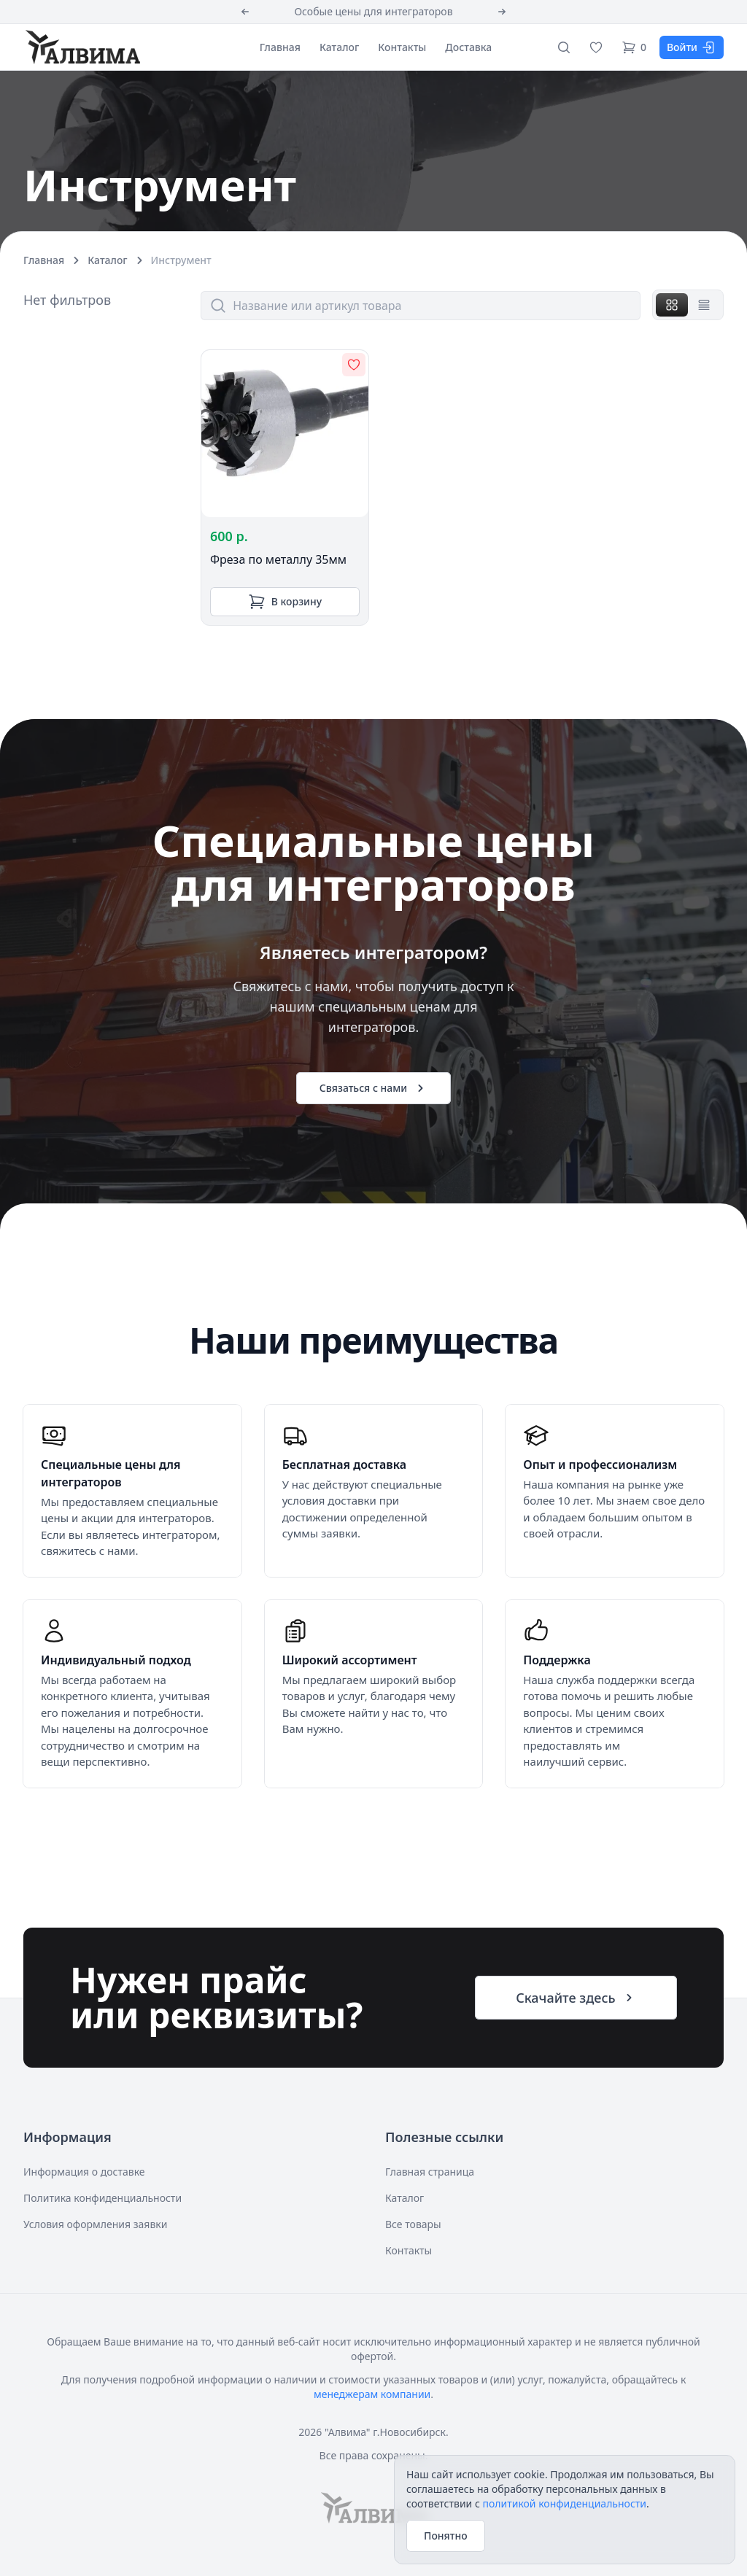  Describe the element at coordinates (372, 2394) in the screenshot. I see `менеджерам компании` at that location.